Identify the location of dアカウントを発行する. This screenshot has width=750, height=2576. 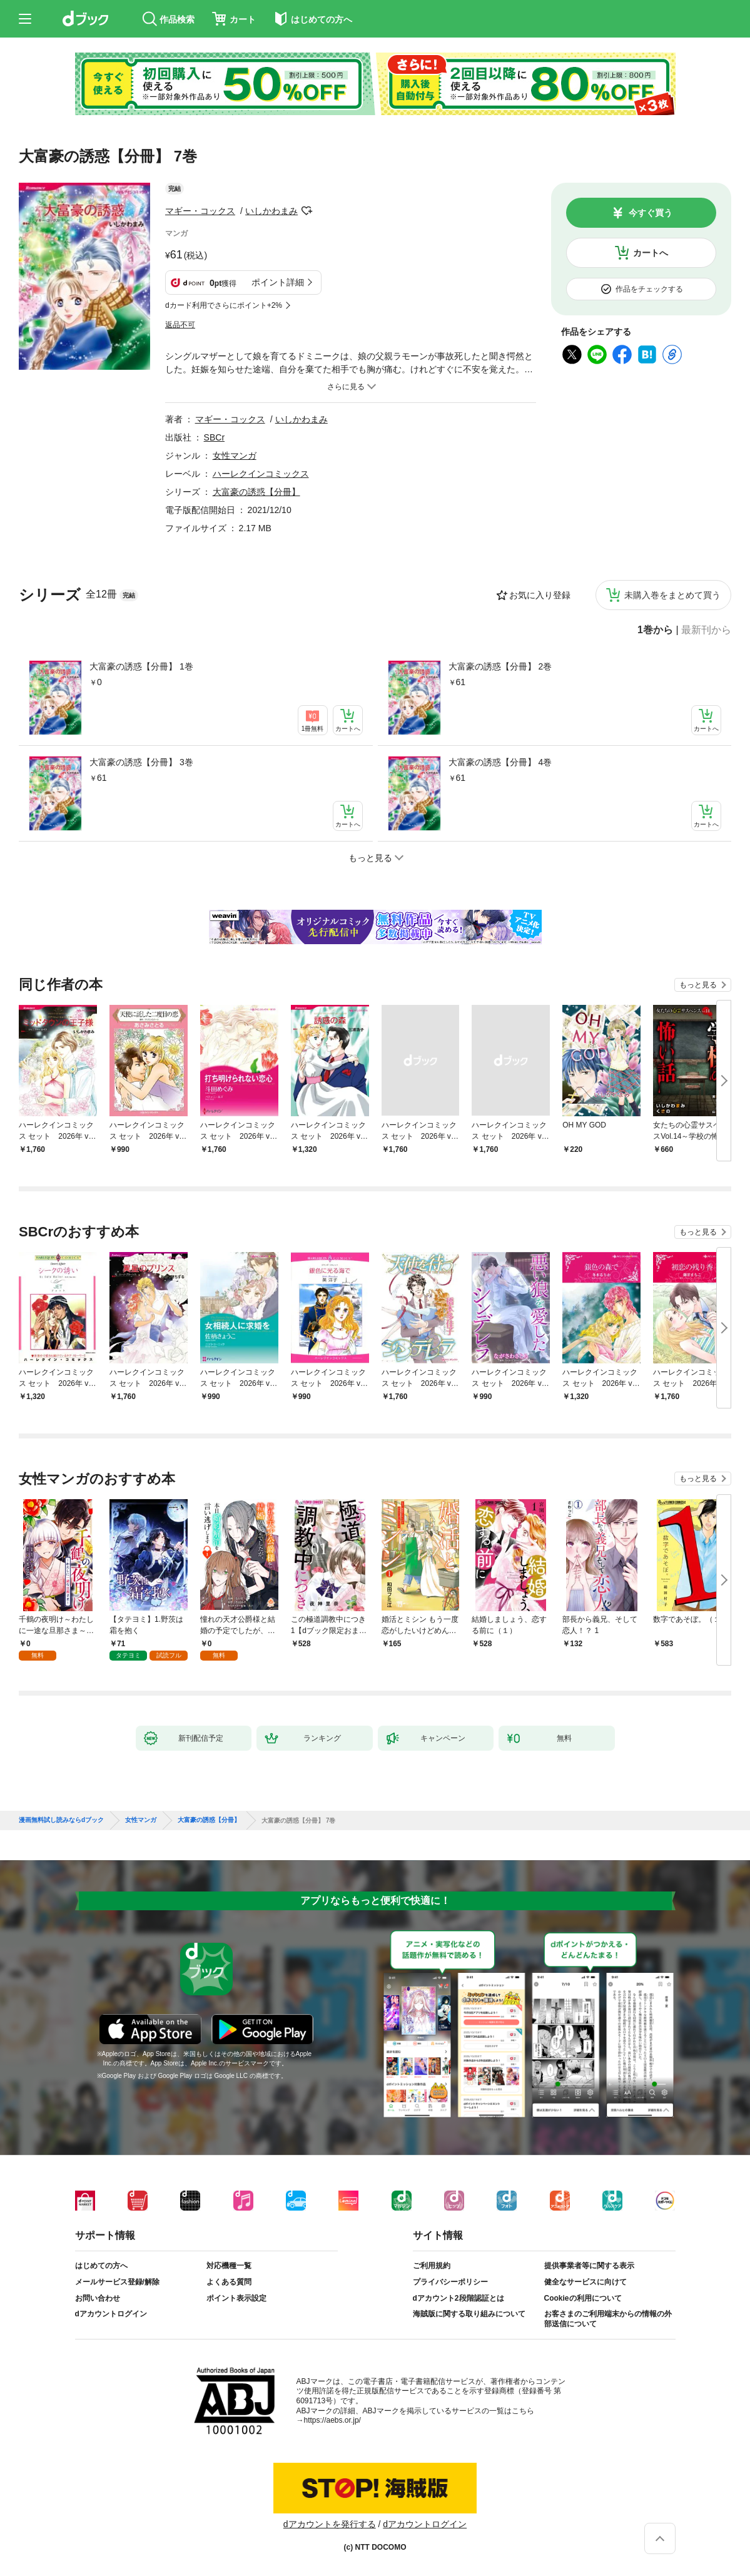
(329, 2524).